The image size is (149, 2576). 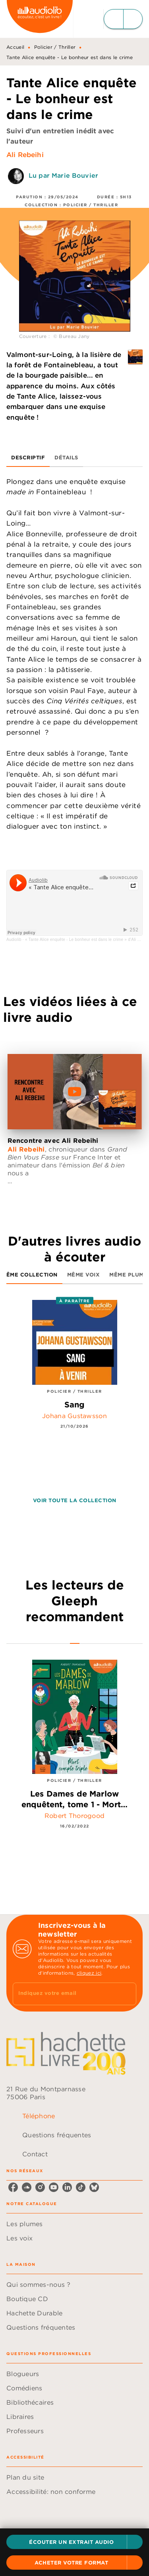 I want to click on Accueil, so click(x=15, y=47).